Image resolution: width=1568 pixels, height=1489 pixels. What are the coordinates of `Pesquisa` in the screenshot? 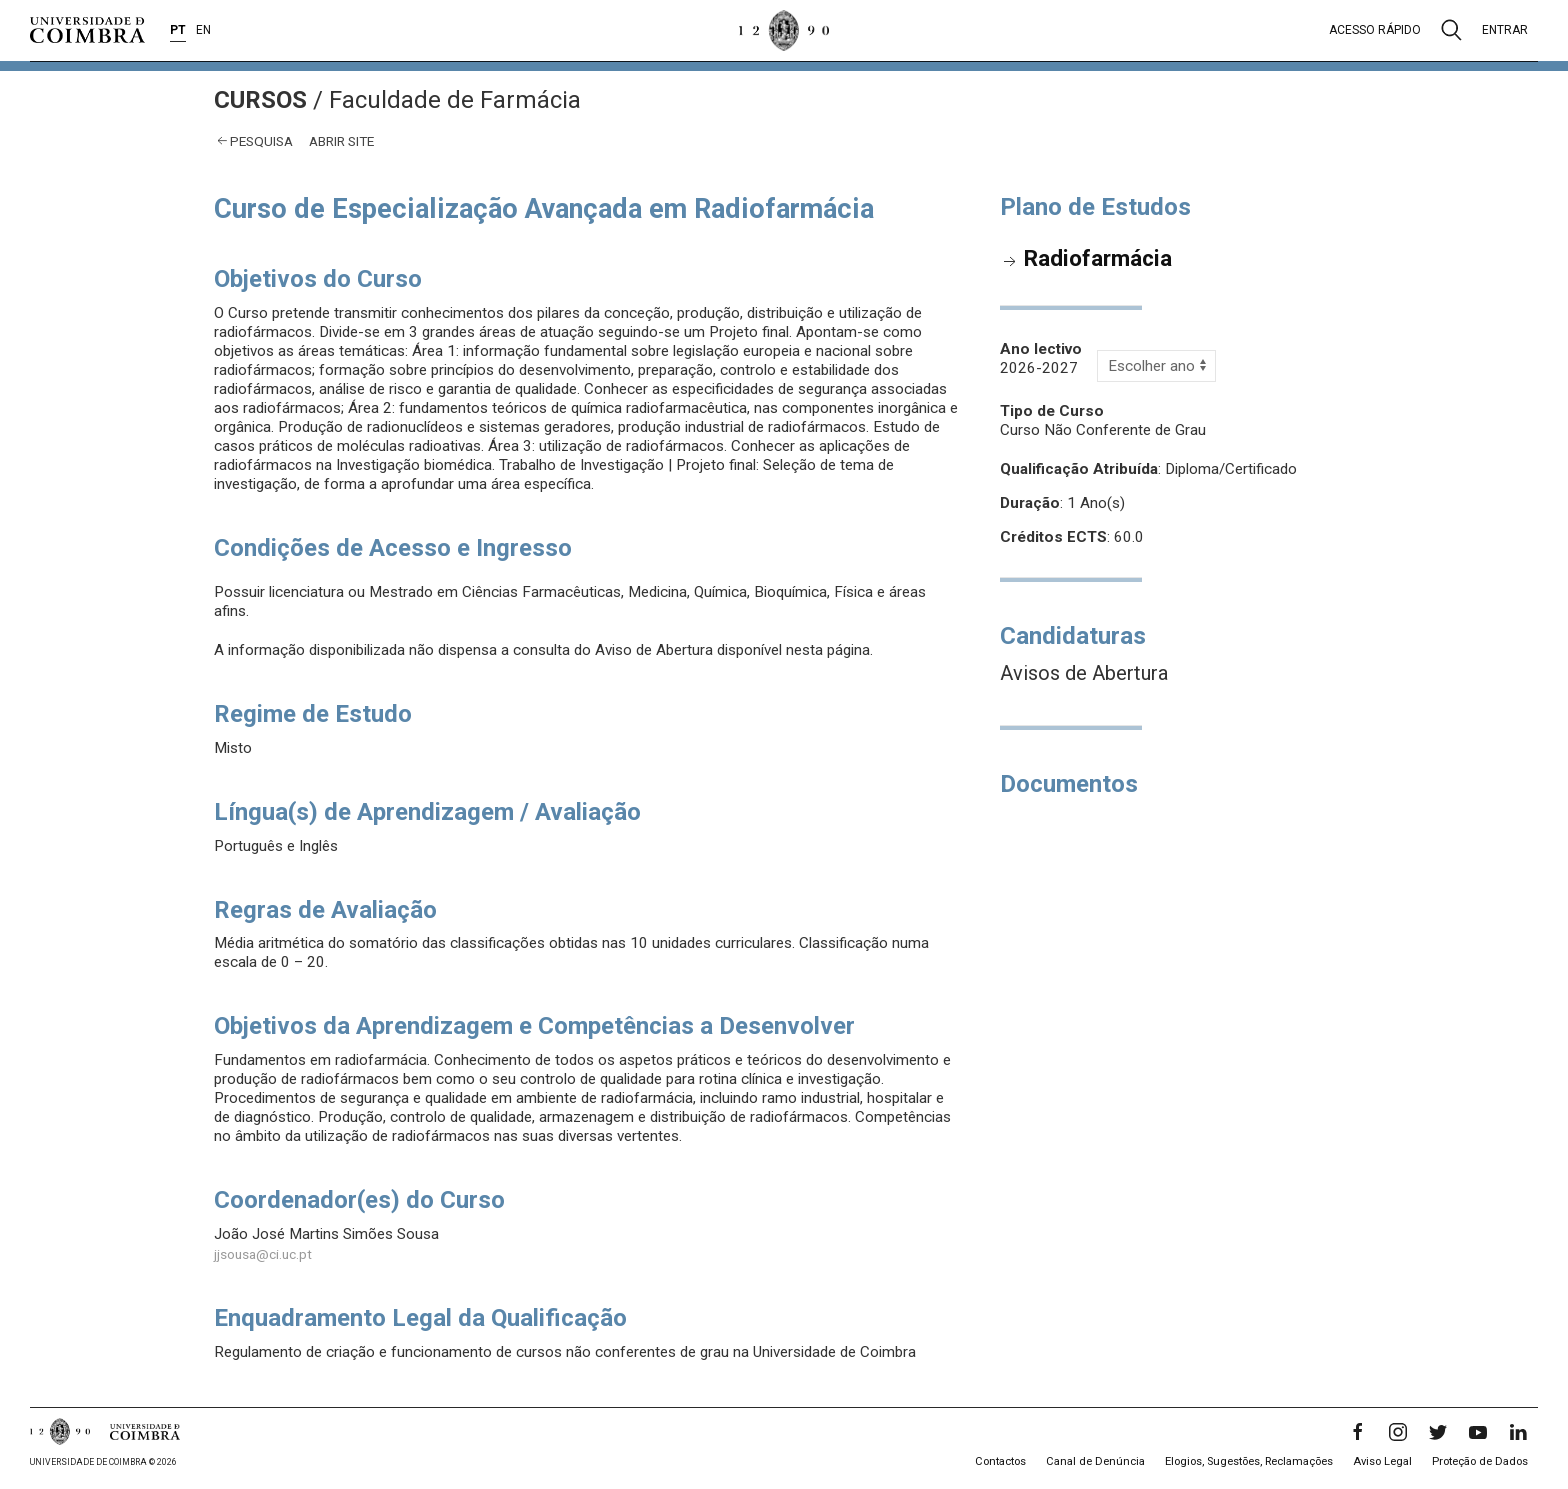 It's located at (261, 141).